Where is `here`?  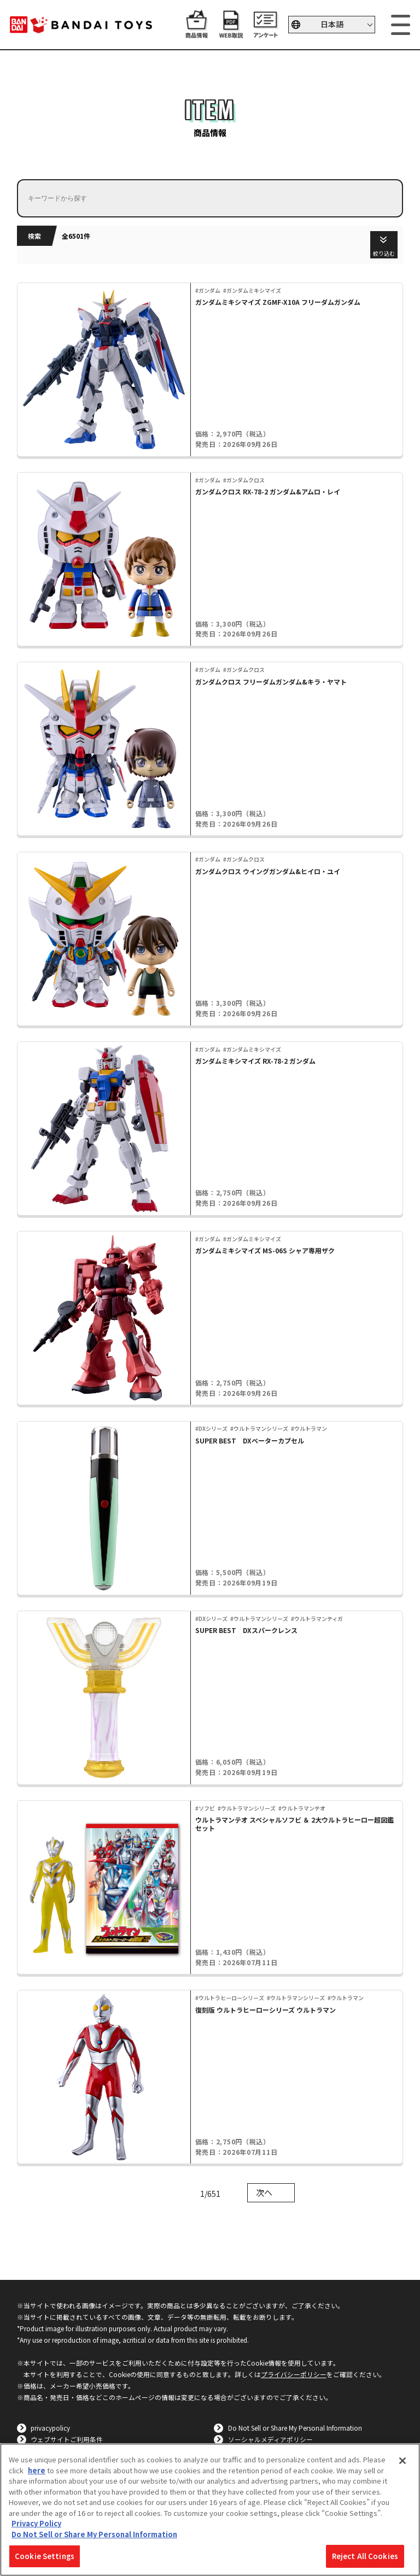 here is located at coordinates (36, 2470).